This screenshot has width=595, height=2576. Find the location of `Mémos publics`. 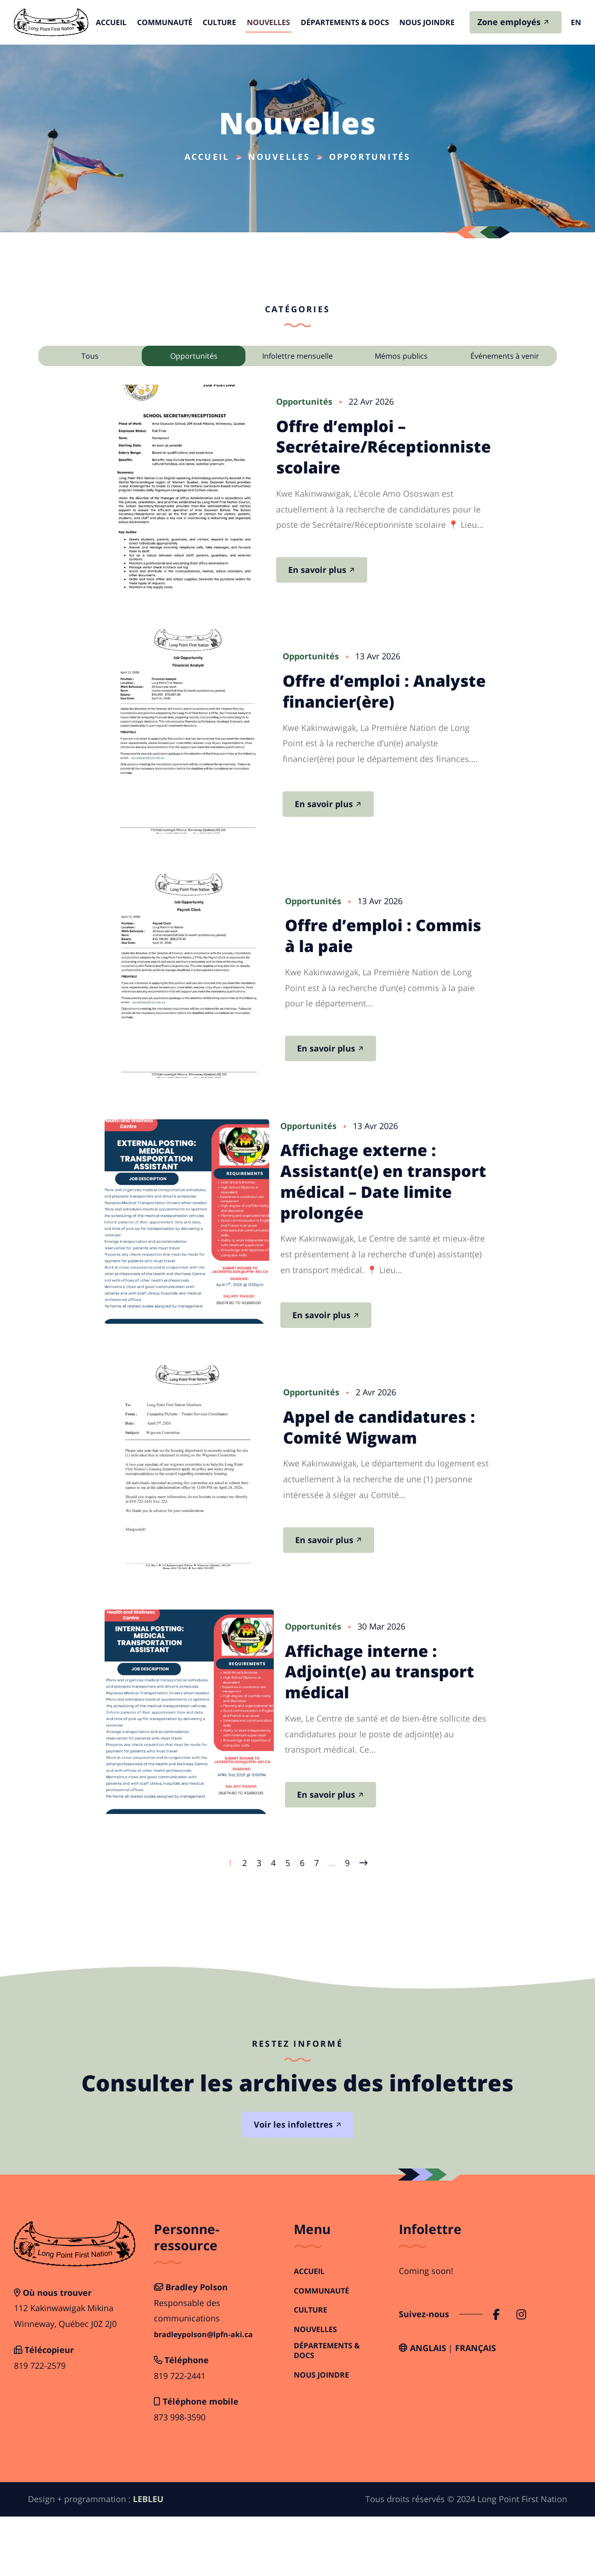

Mémos publics is located at coordinates (401, 356).